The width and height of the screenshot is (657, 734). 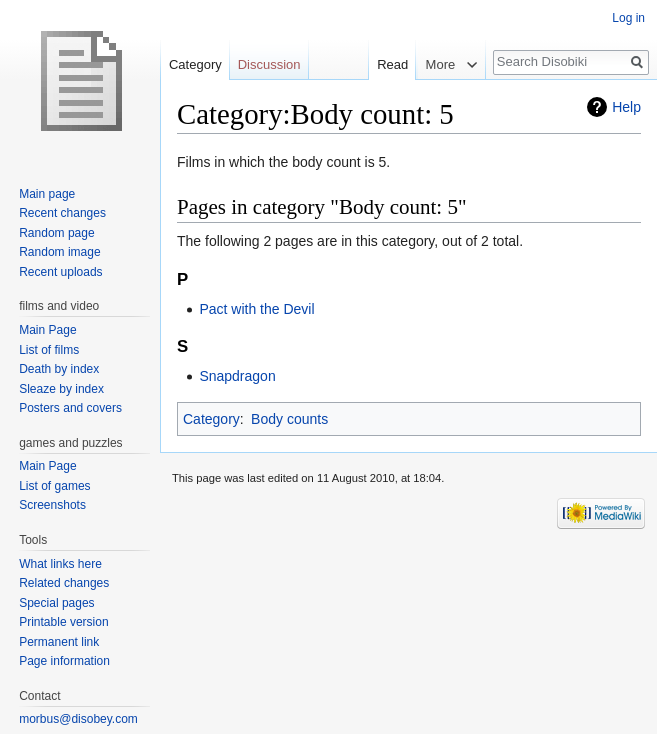 What do you see at coordinates (63, 622) in the screenshot?
I see `Printable version` at bounding box center [63, 622].